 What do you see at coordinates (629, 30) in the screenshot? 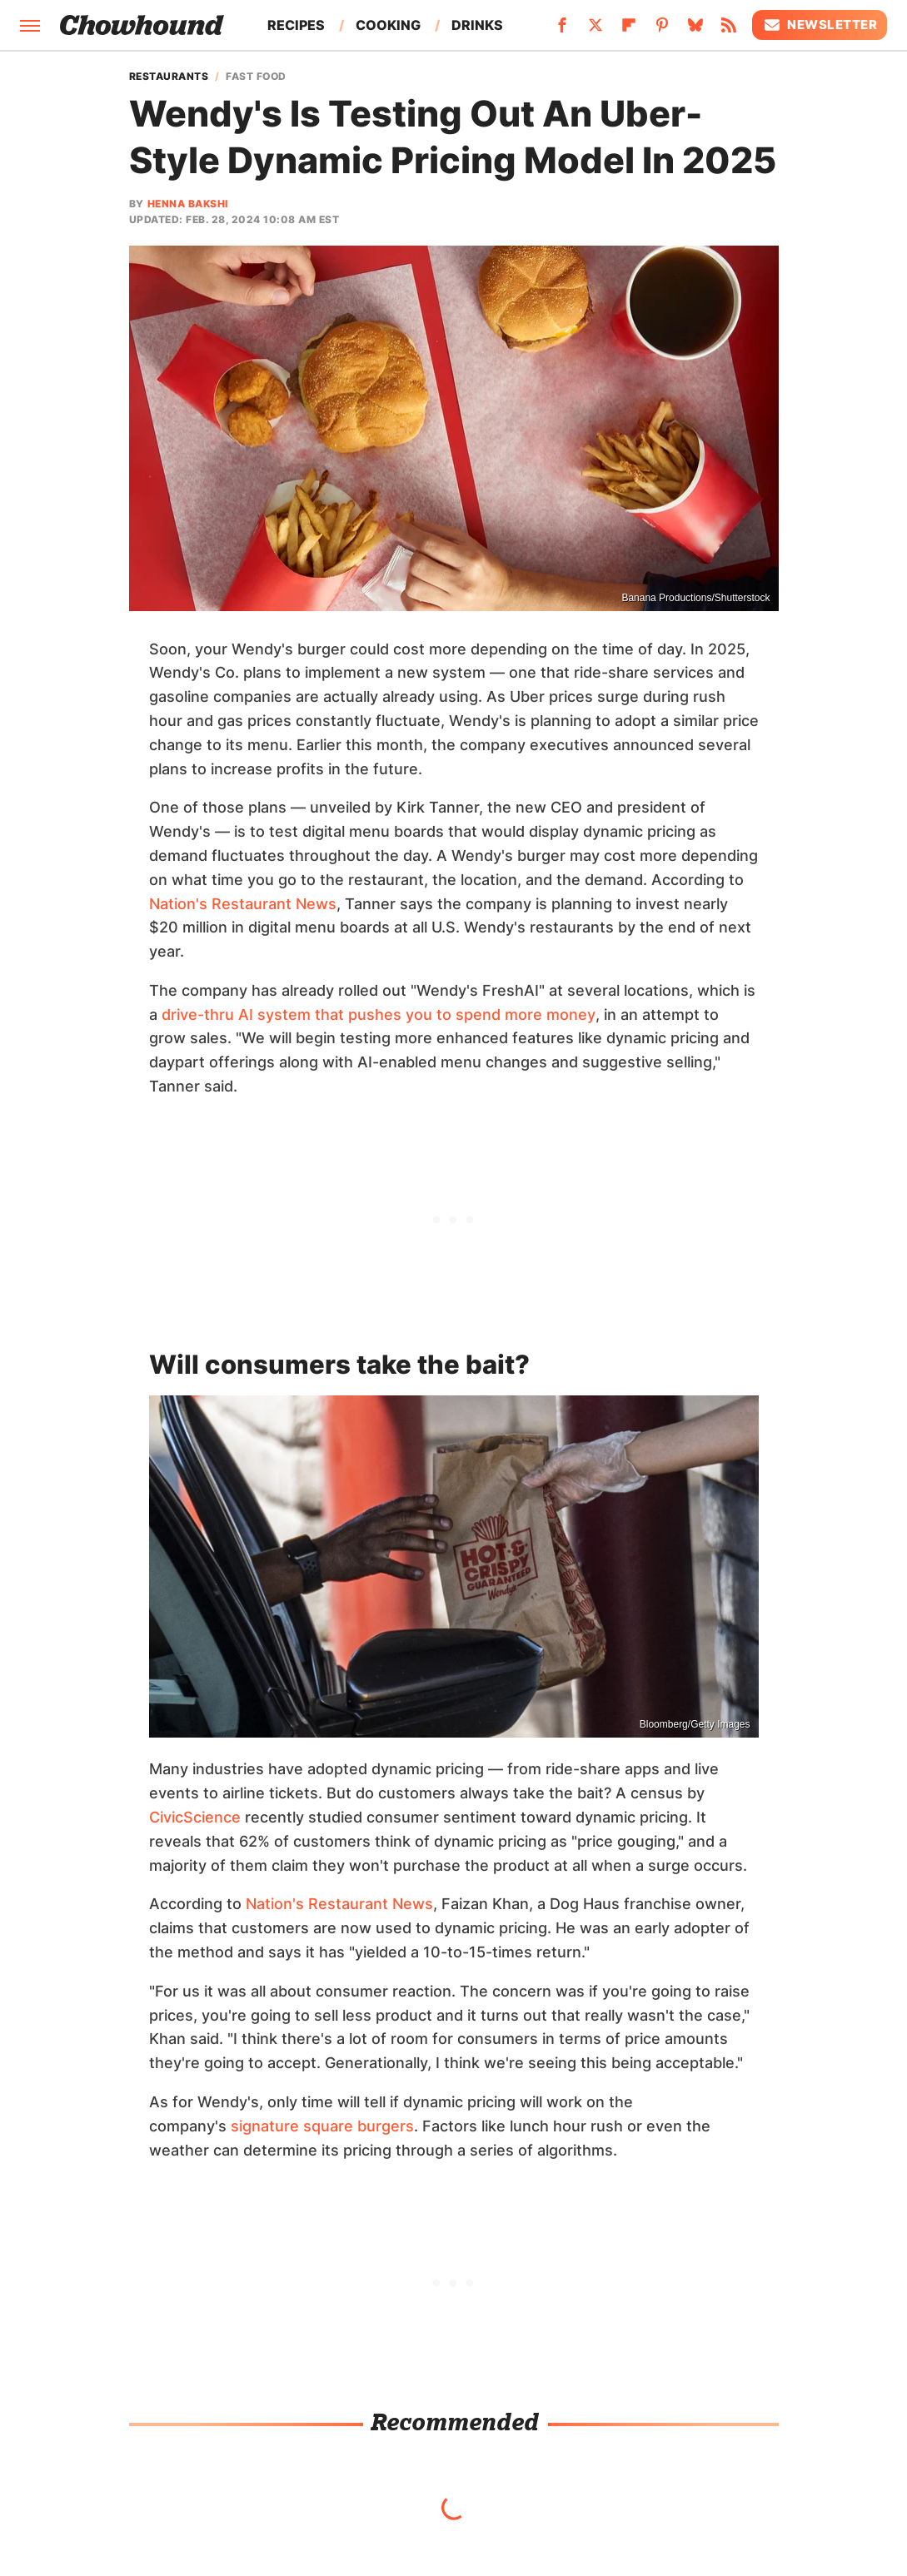
I see `[Flipboard]` at bounding box center [629, 30].